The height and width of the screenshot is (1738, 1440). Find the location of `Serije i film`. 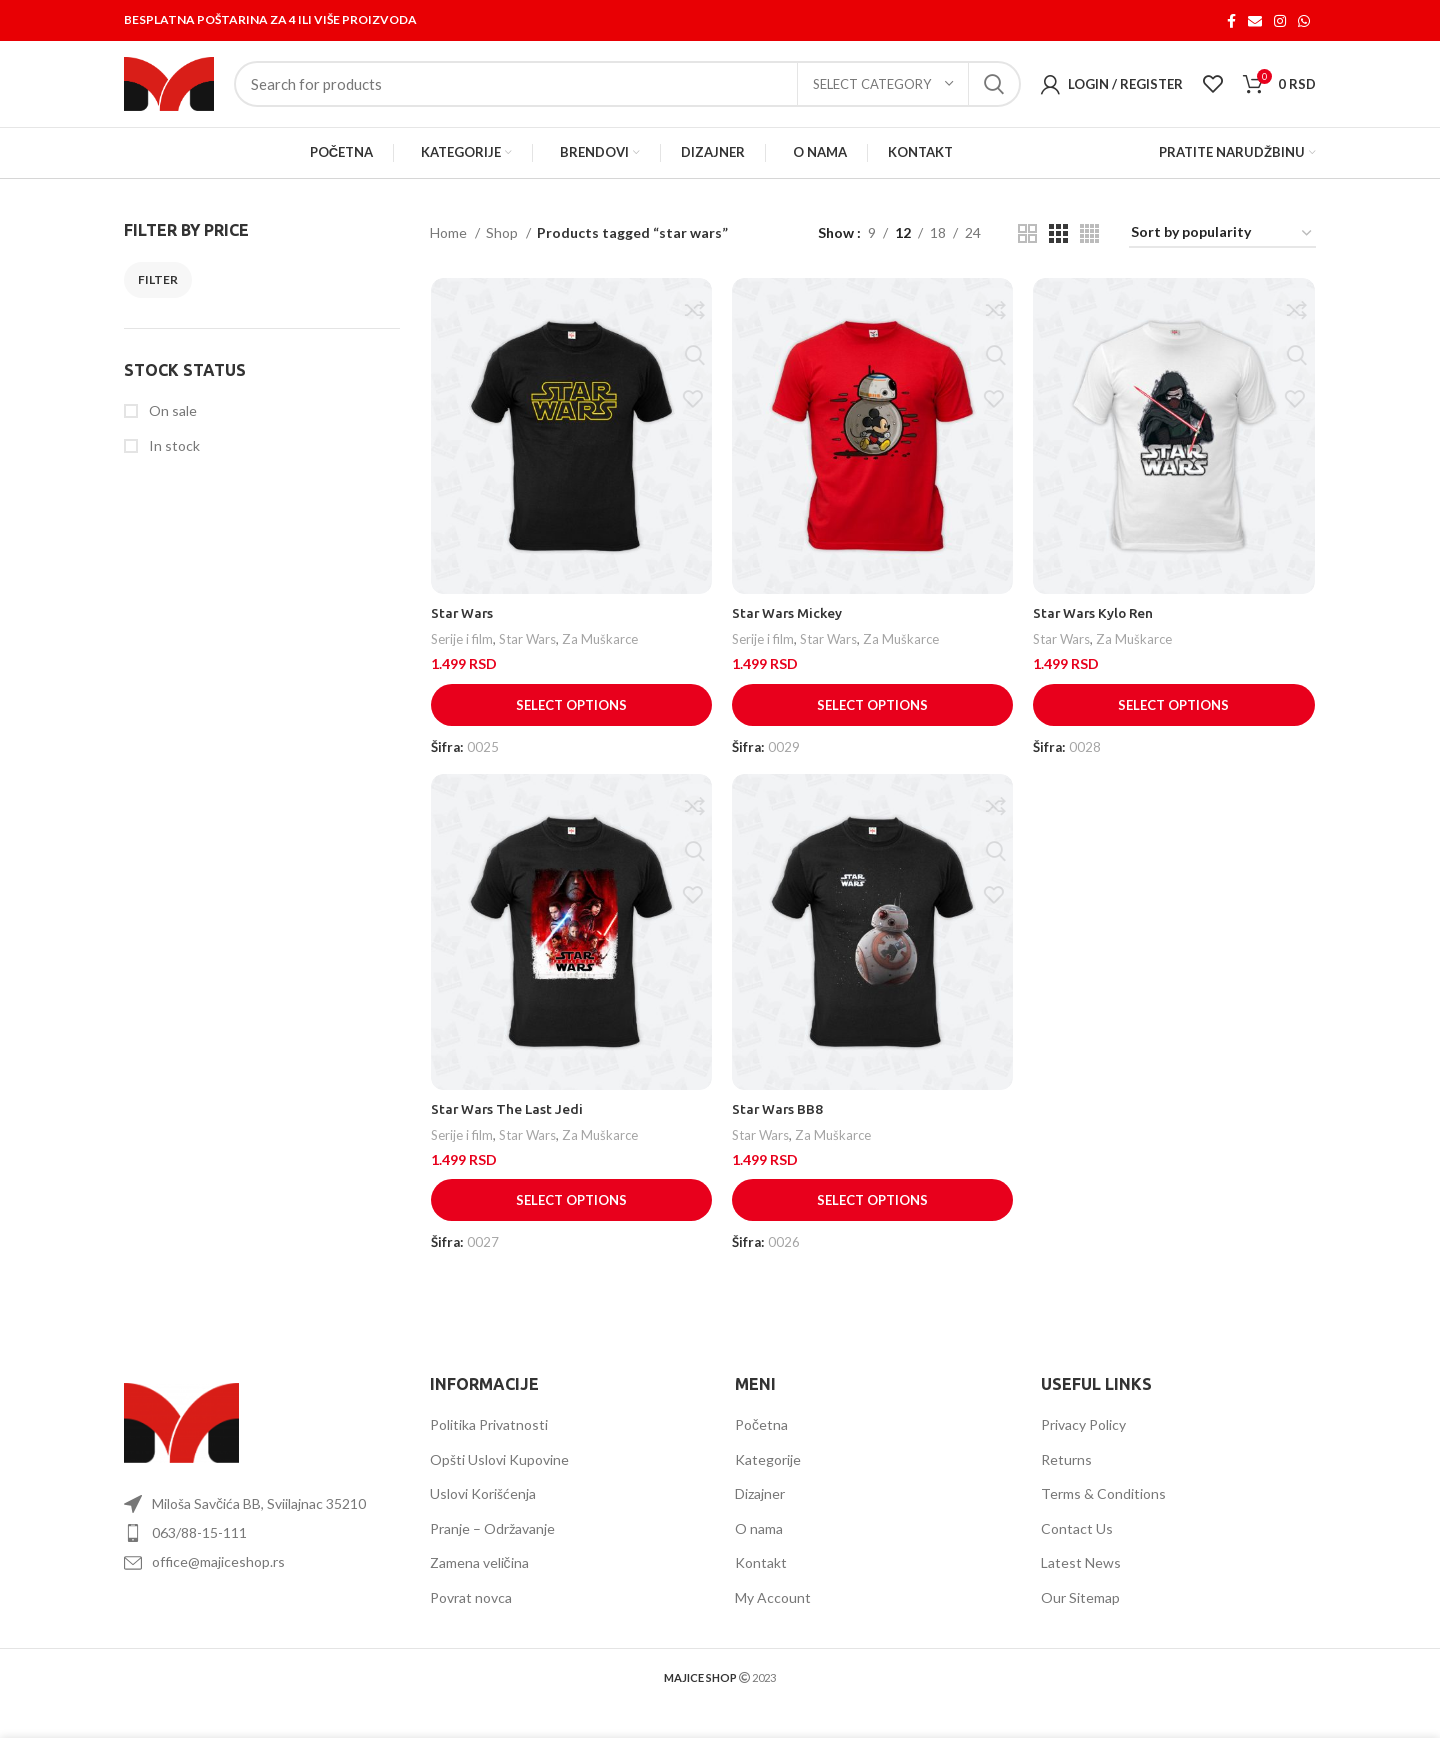

Serije i film is located at coordinates (461, 659).